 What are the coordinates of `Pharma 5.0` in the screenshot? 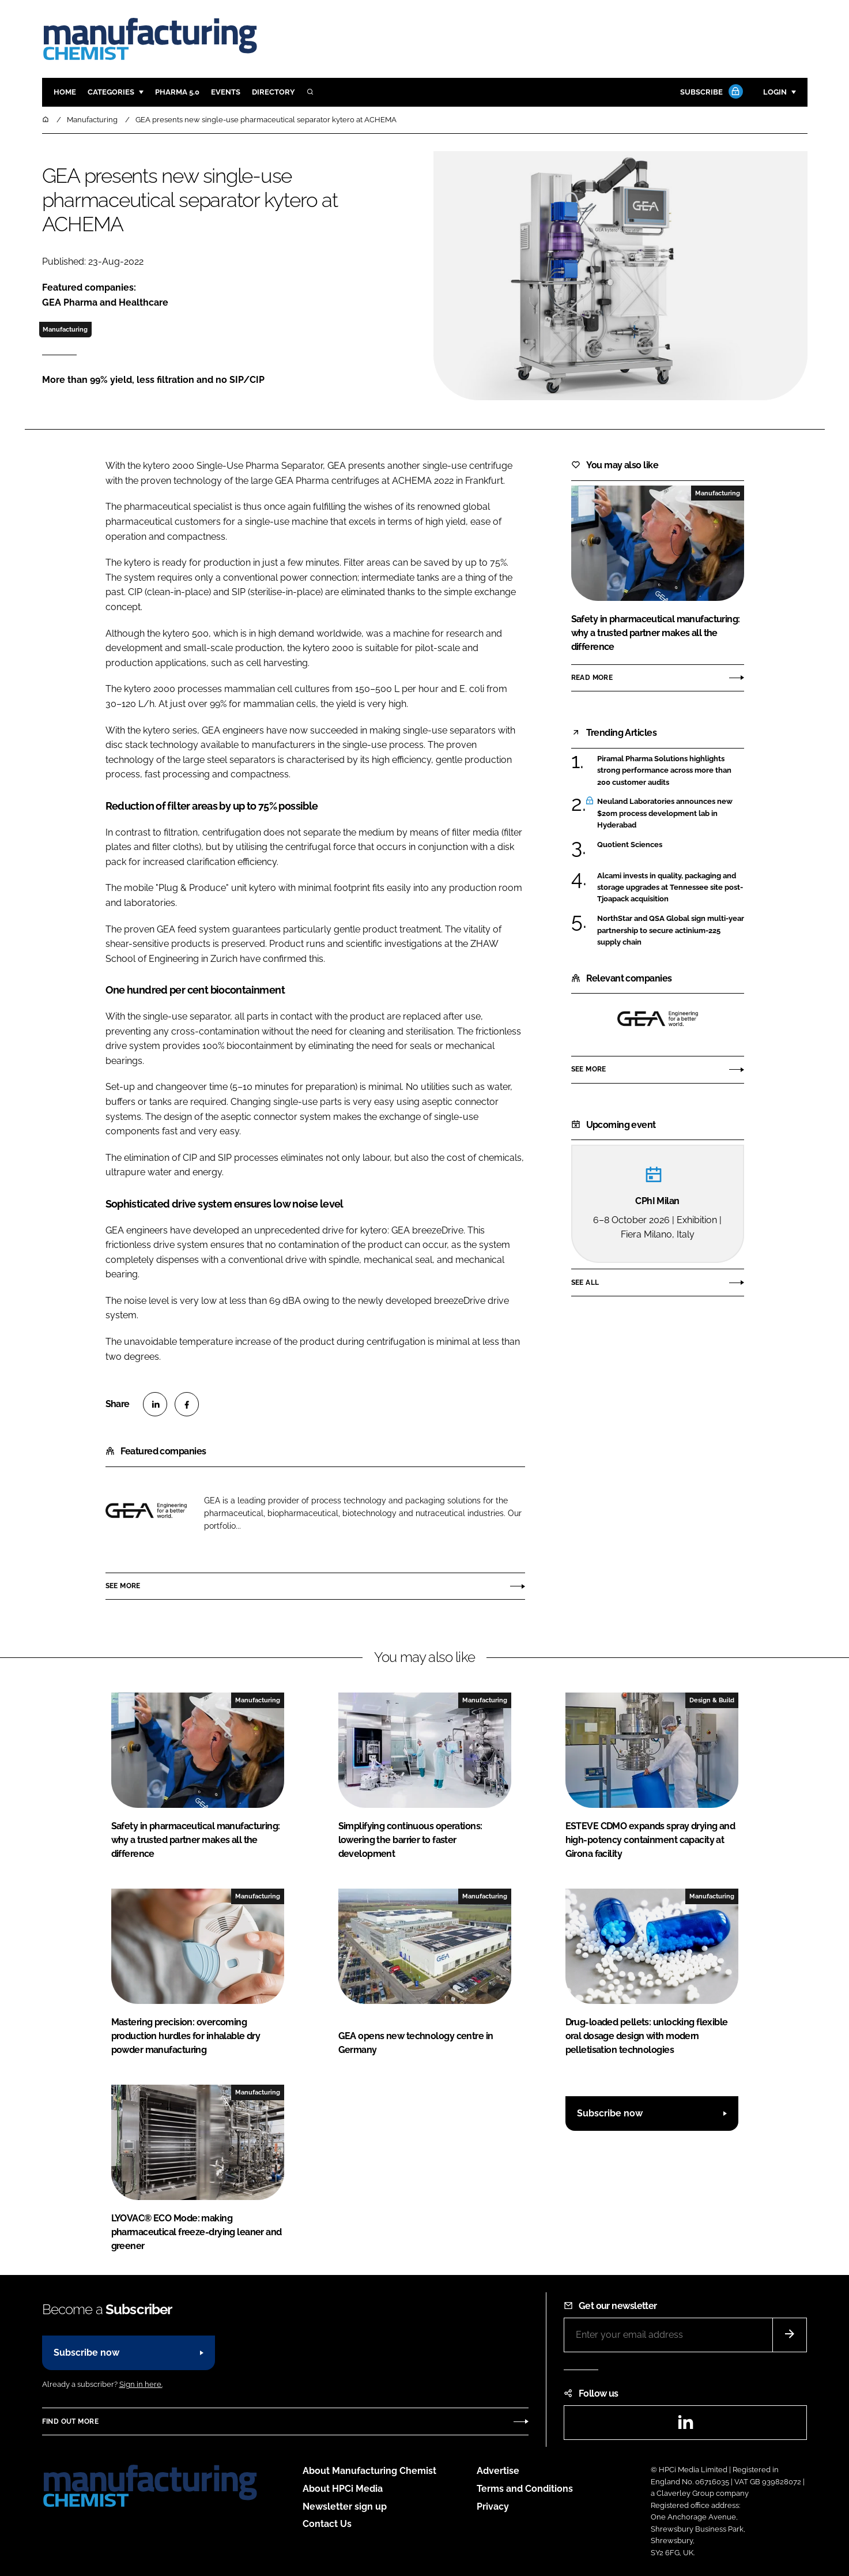 It's located at (177, 92).